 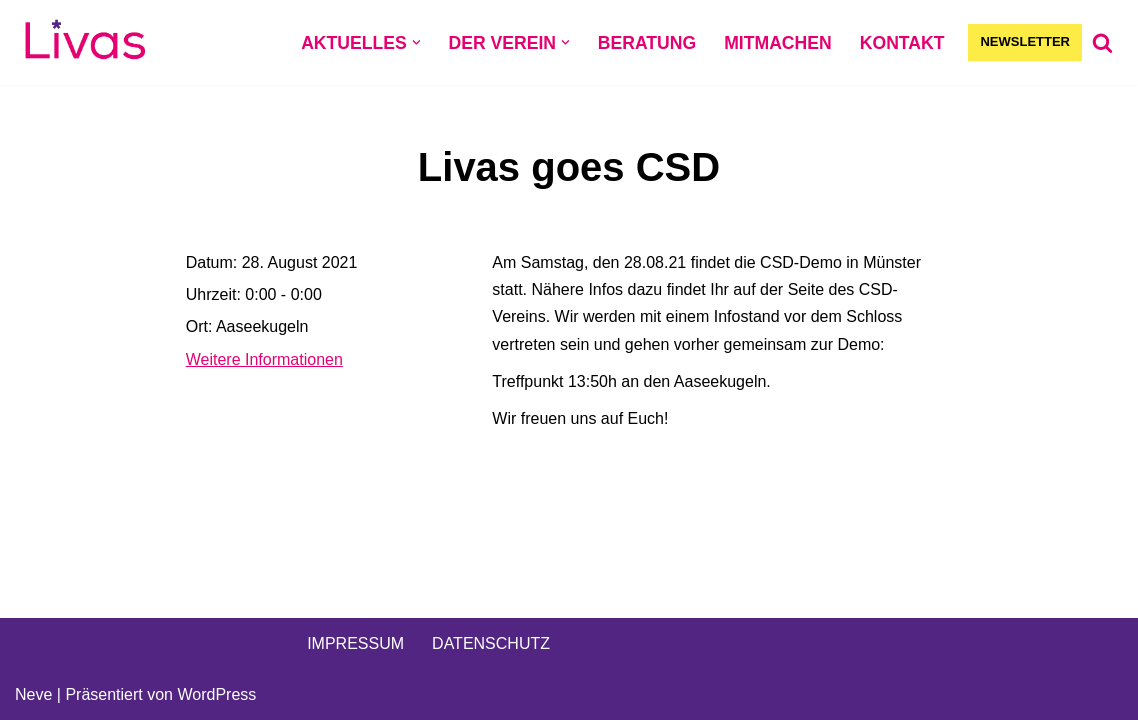 What do you see at coordinates (778, 43) in the screenshot?
I see `MITMACHEN` at bounding box center [778, 43].